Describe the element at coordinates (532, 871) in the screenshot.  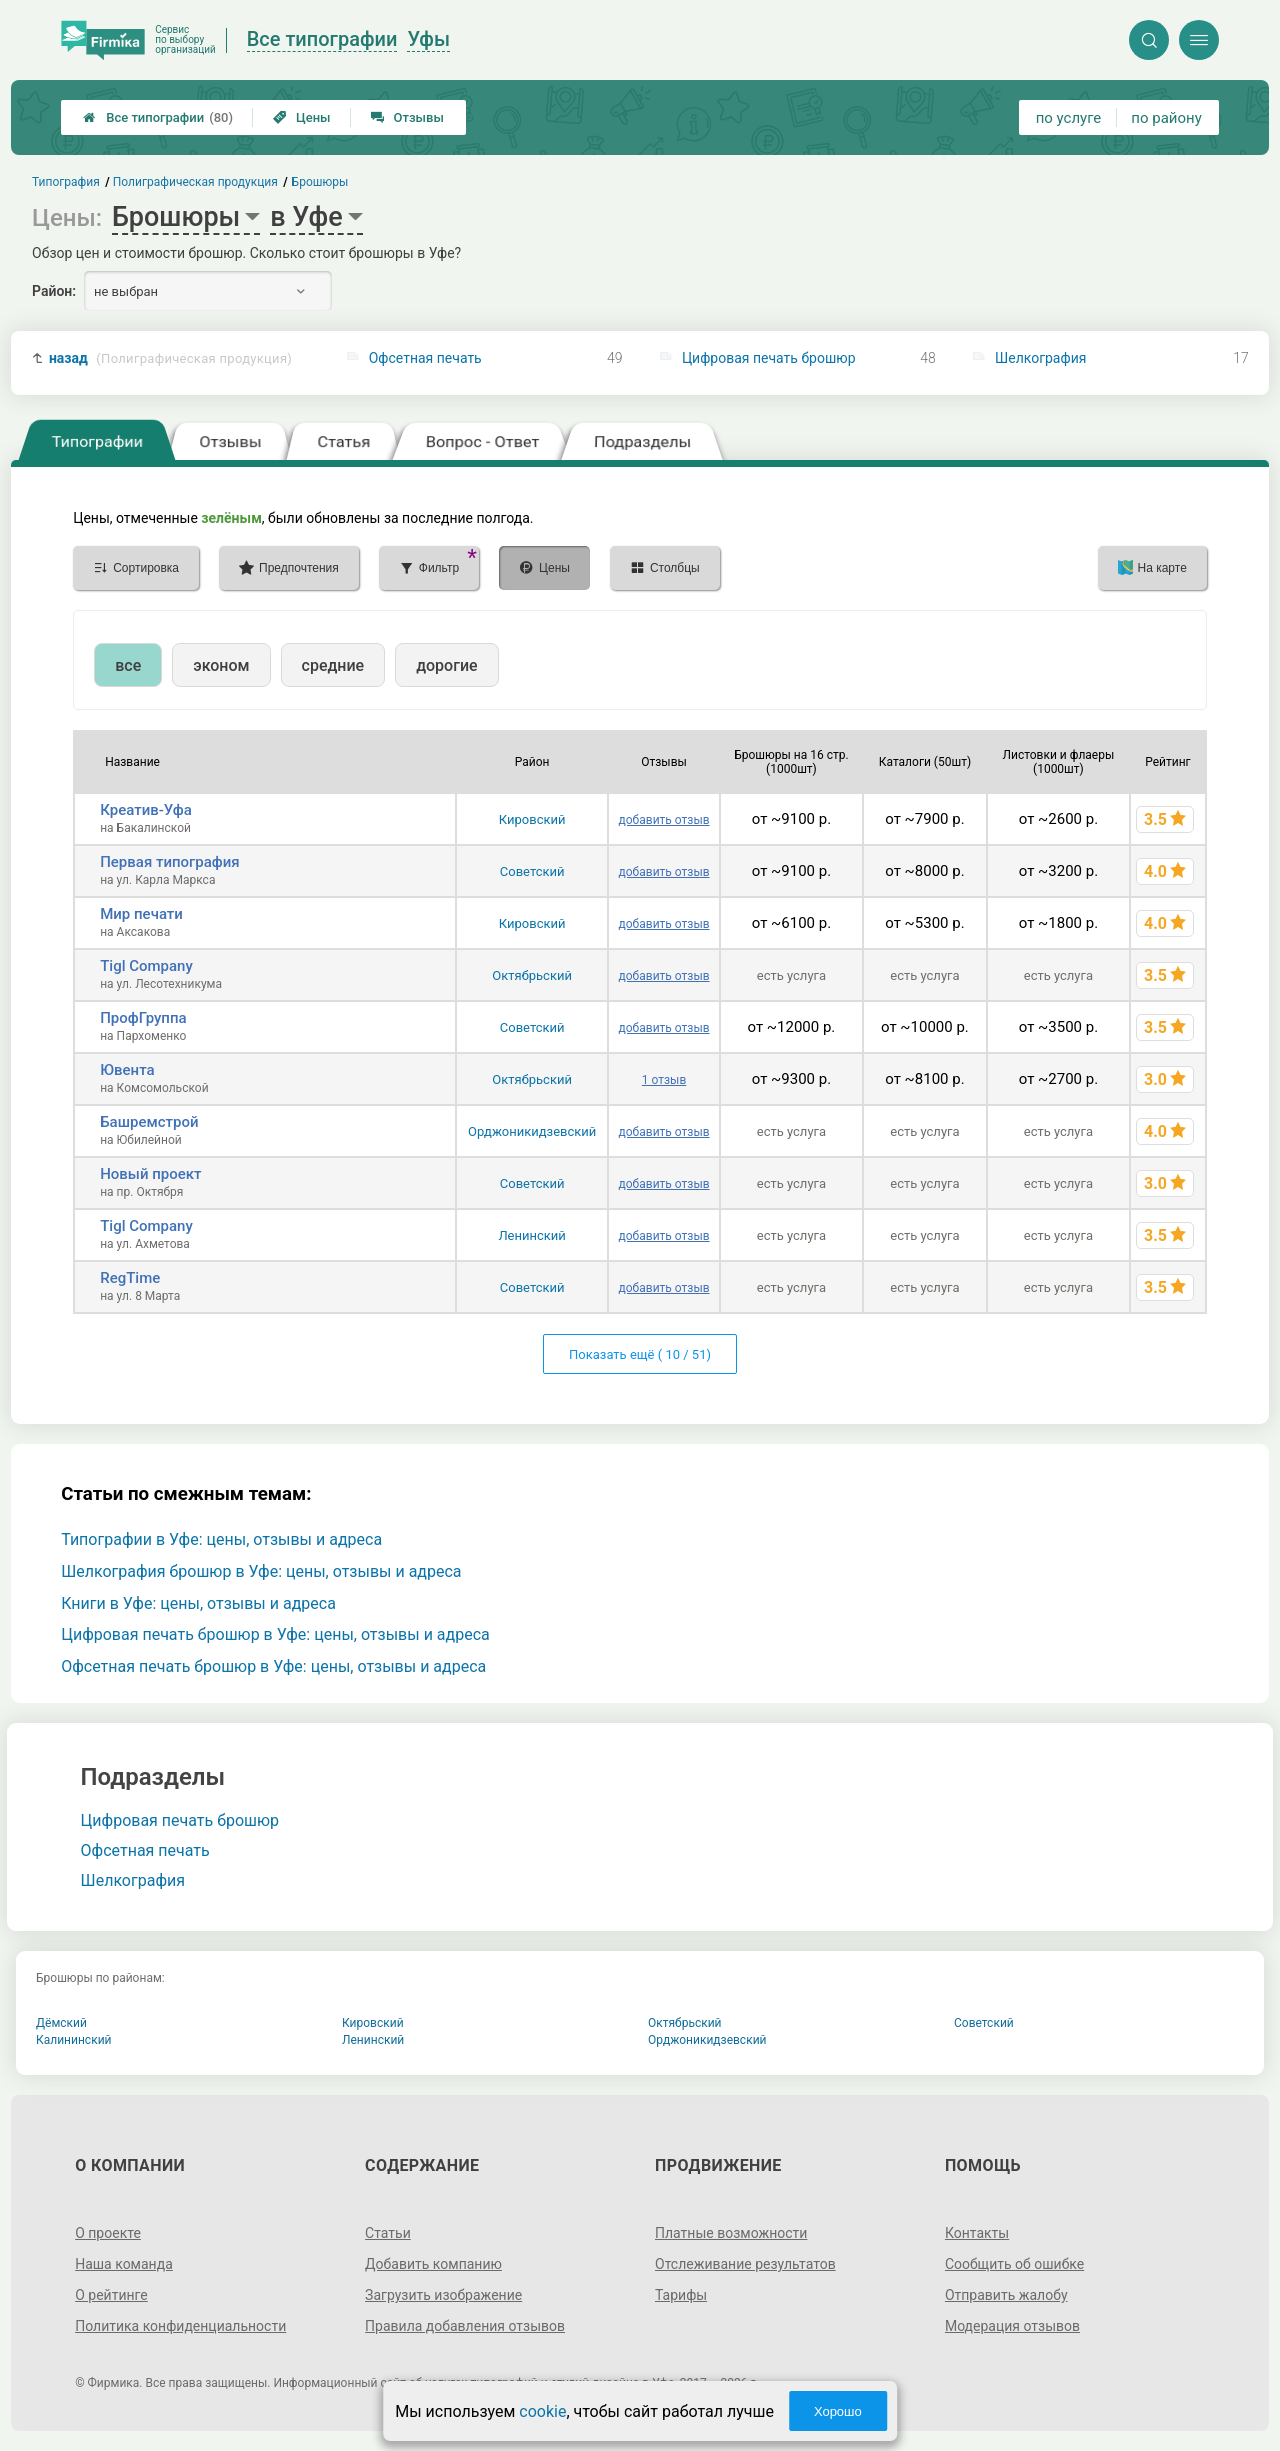
I see `Советский` at that location.